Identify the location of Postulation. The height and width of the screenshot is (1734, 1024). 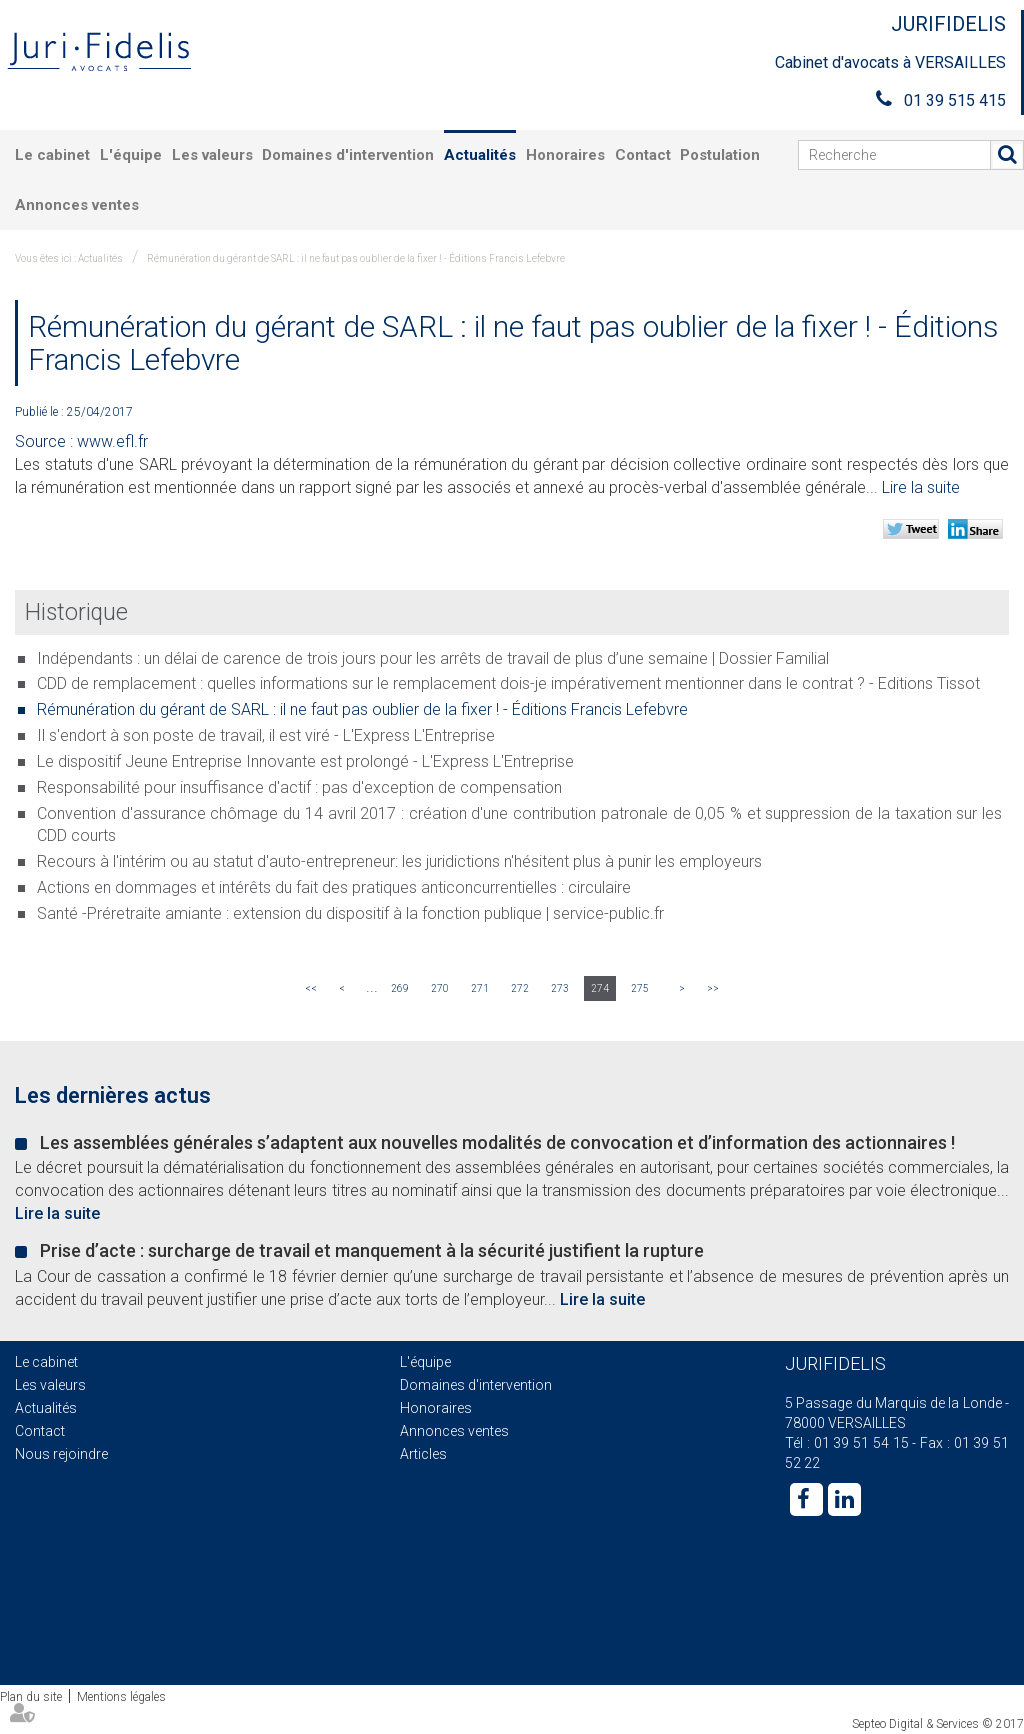
(720, 155).